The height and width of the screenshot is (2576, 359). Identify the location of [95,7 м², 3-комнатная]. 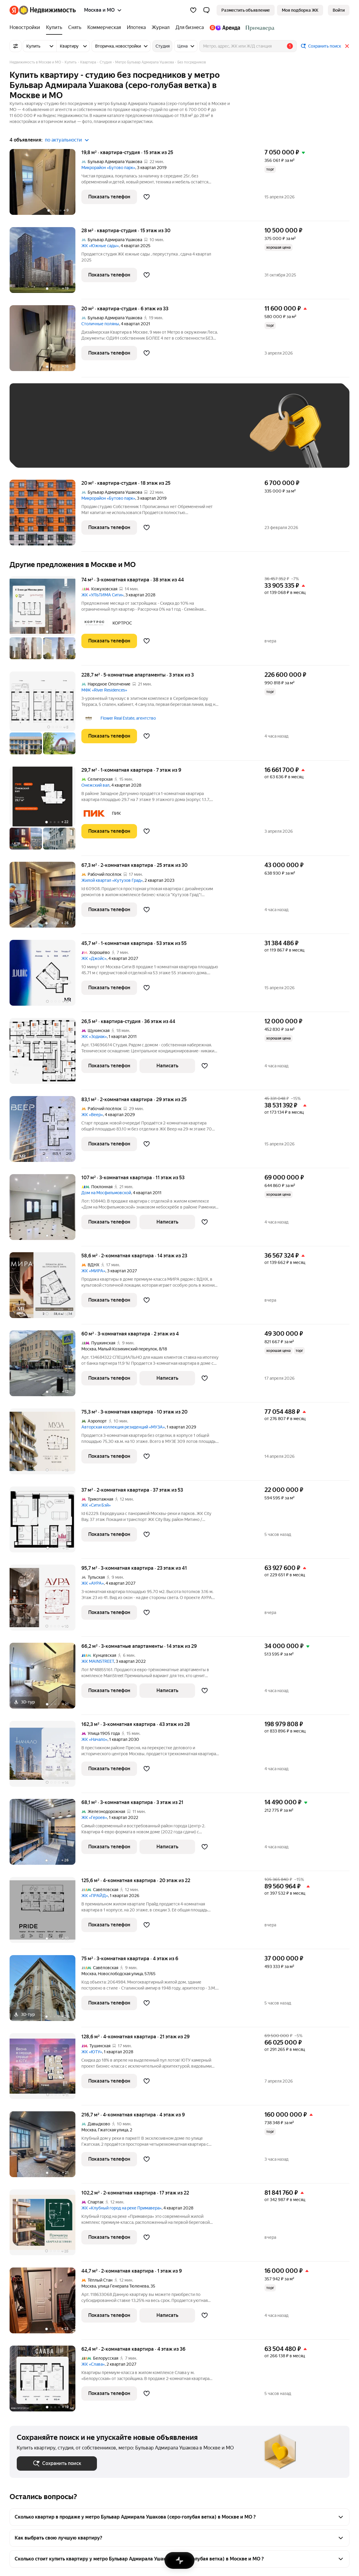
(45, 1601).